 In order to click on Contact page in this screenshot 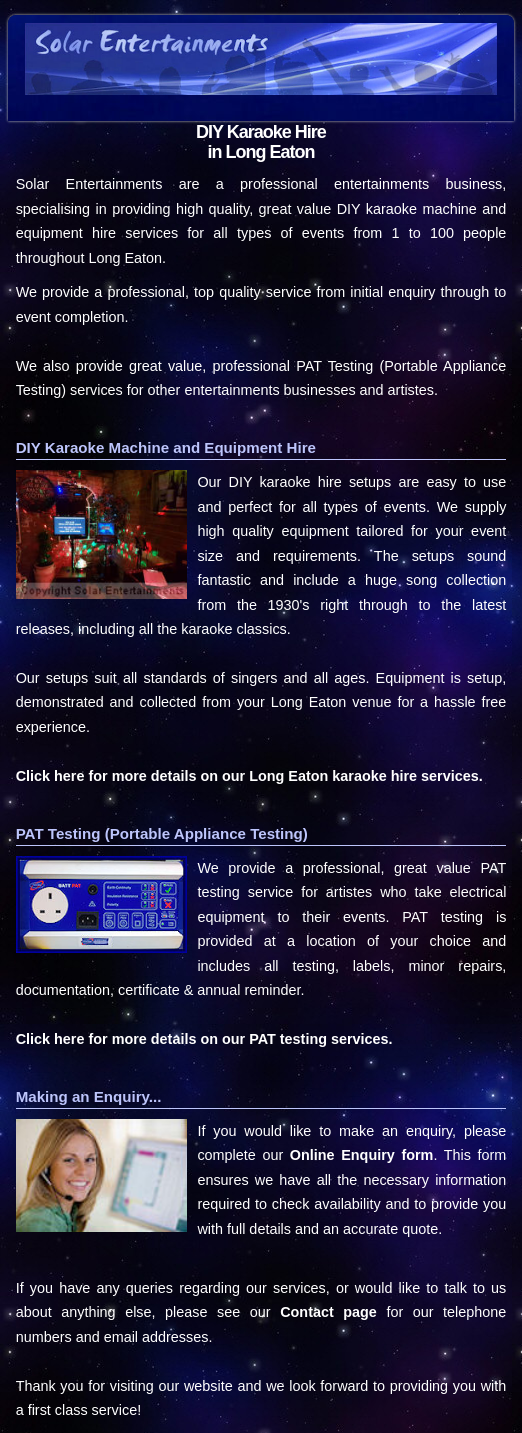, I will do `click(328, 1312)`.